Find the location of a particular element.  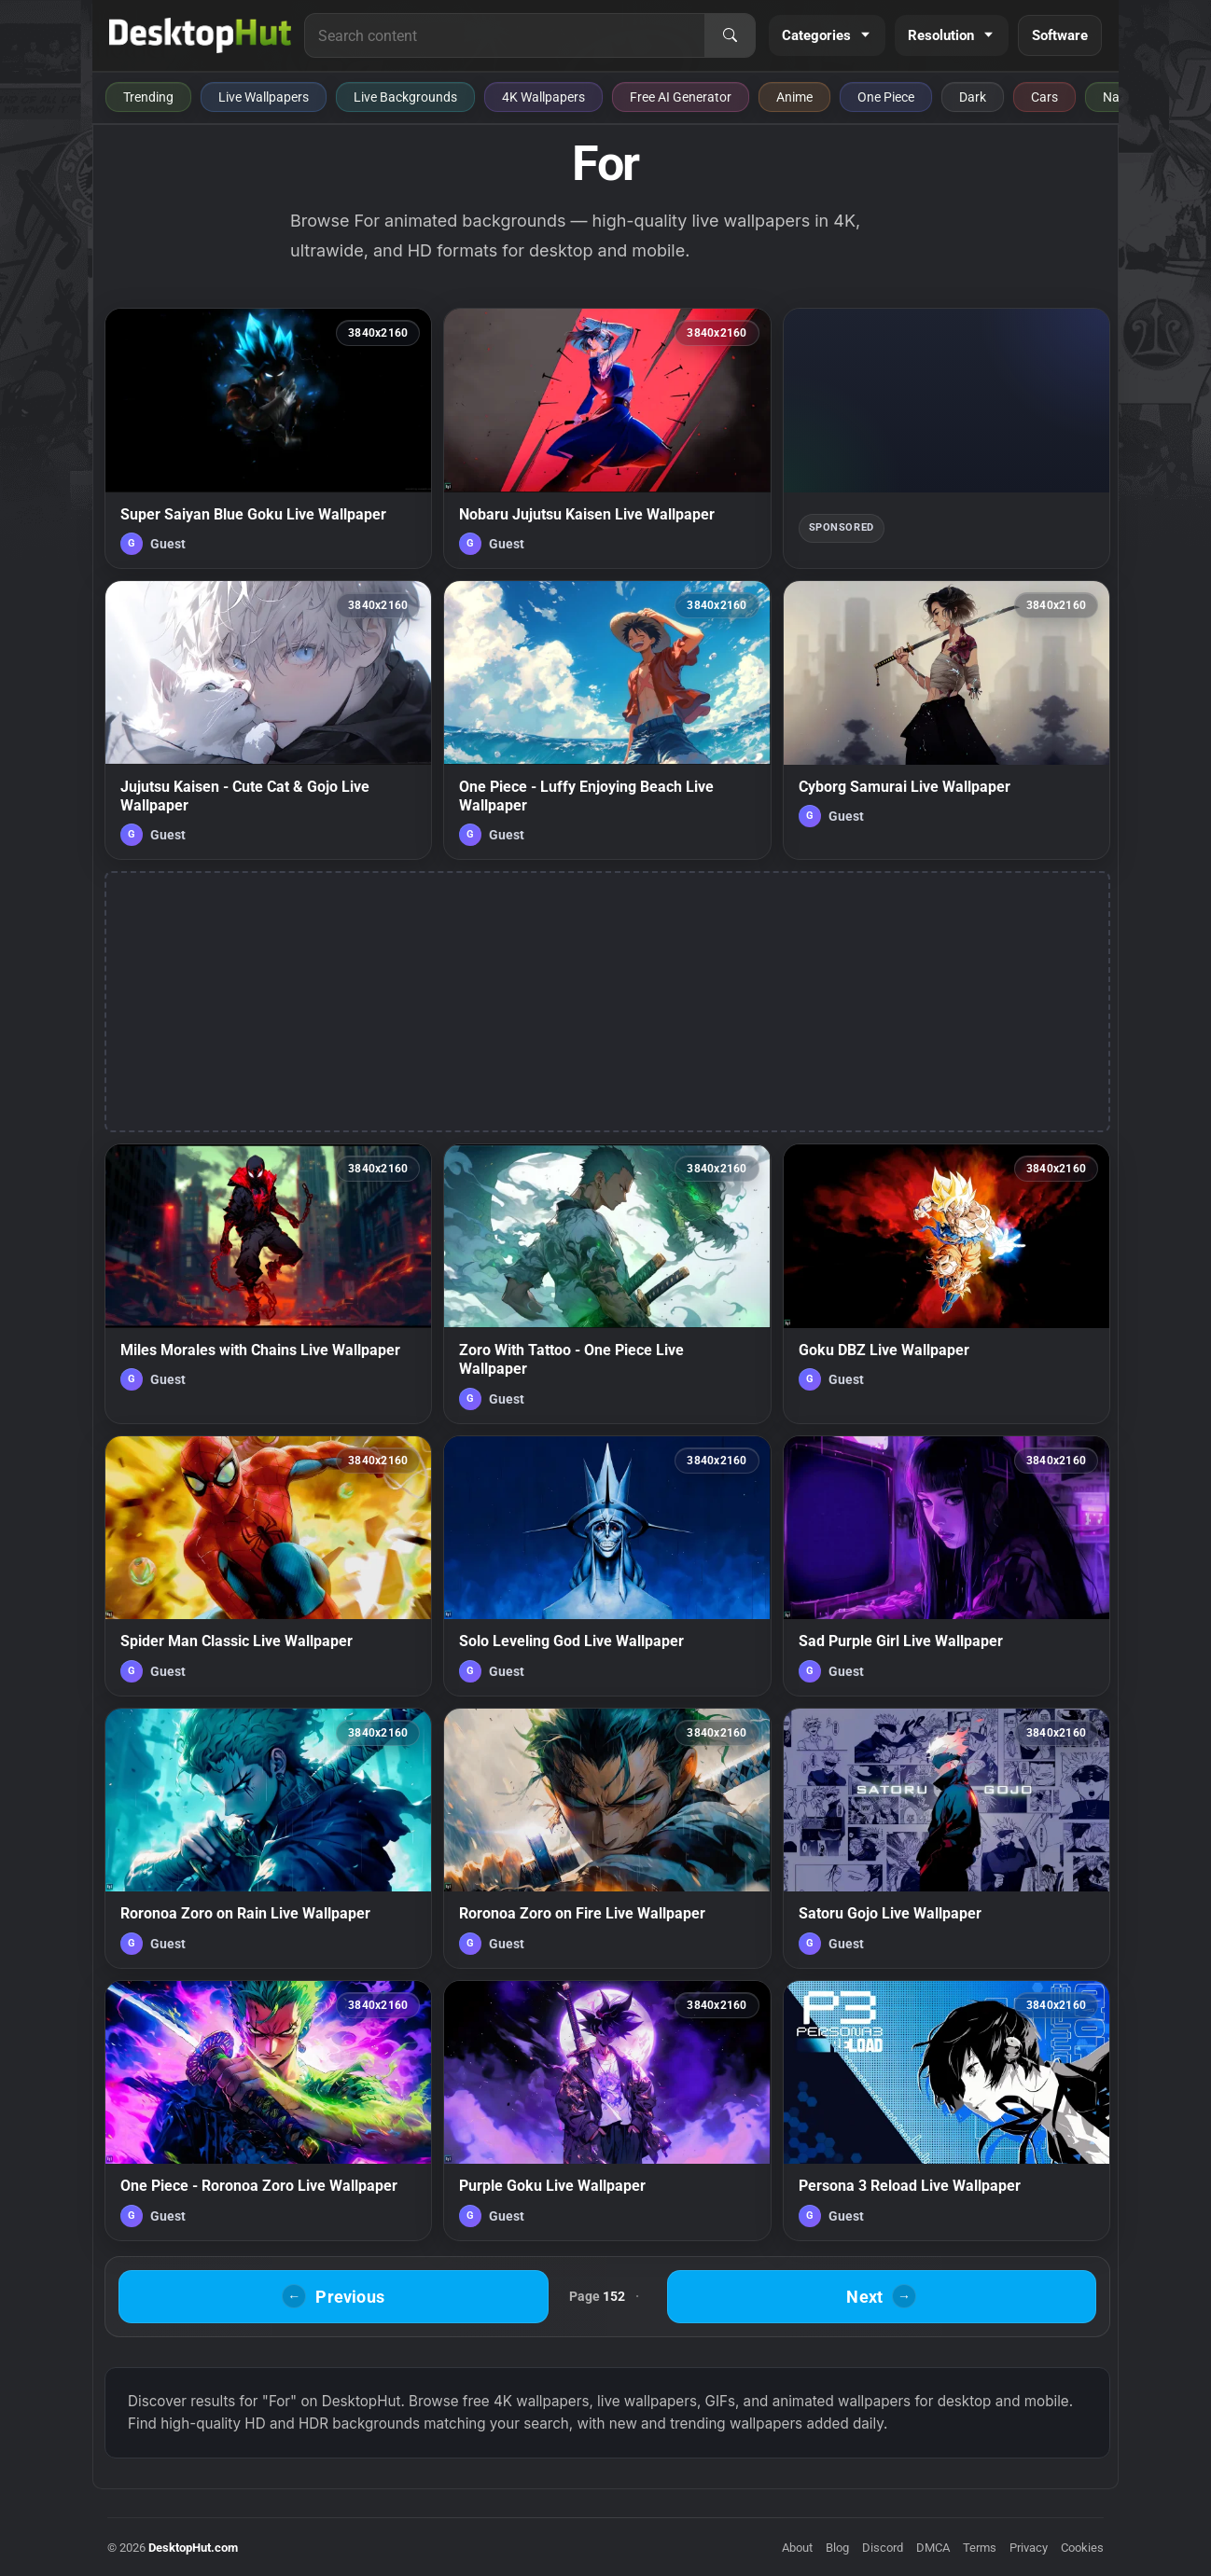

Terms is located at coordinates (979, 2548).